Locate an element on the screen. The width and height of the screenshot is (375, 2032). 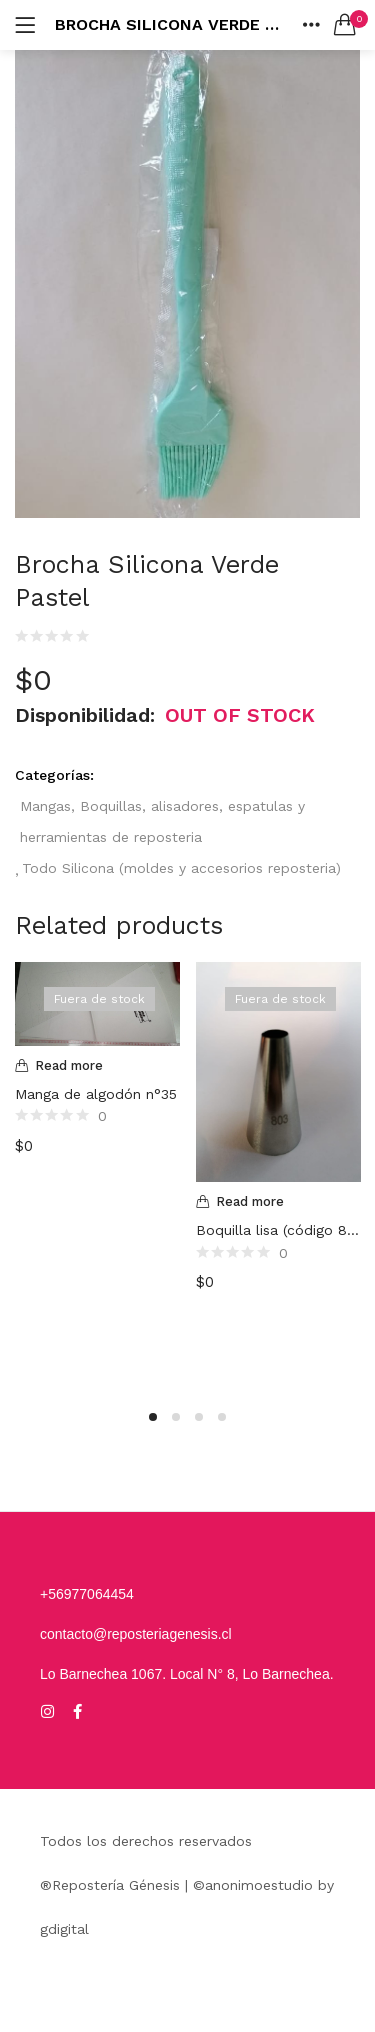
4 [button] is located at coordinates (222, 1417).